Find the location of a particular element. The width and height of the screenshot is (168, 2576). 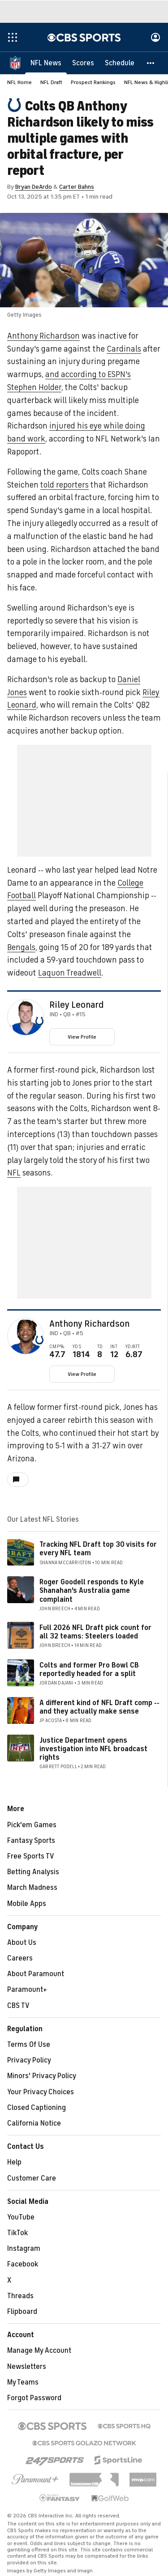

[Scores] is located at coordinates (83, 62).